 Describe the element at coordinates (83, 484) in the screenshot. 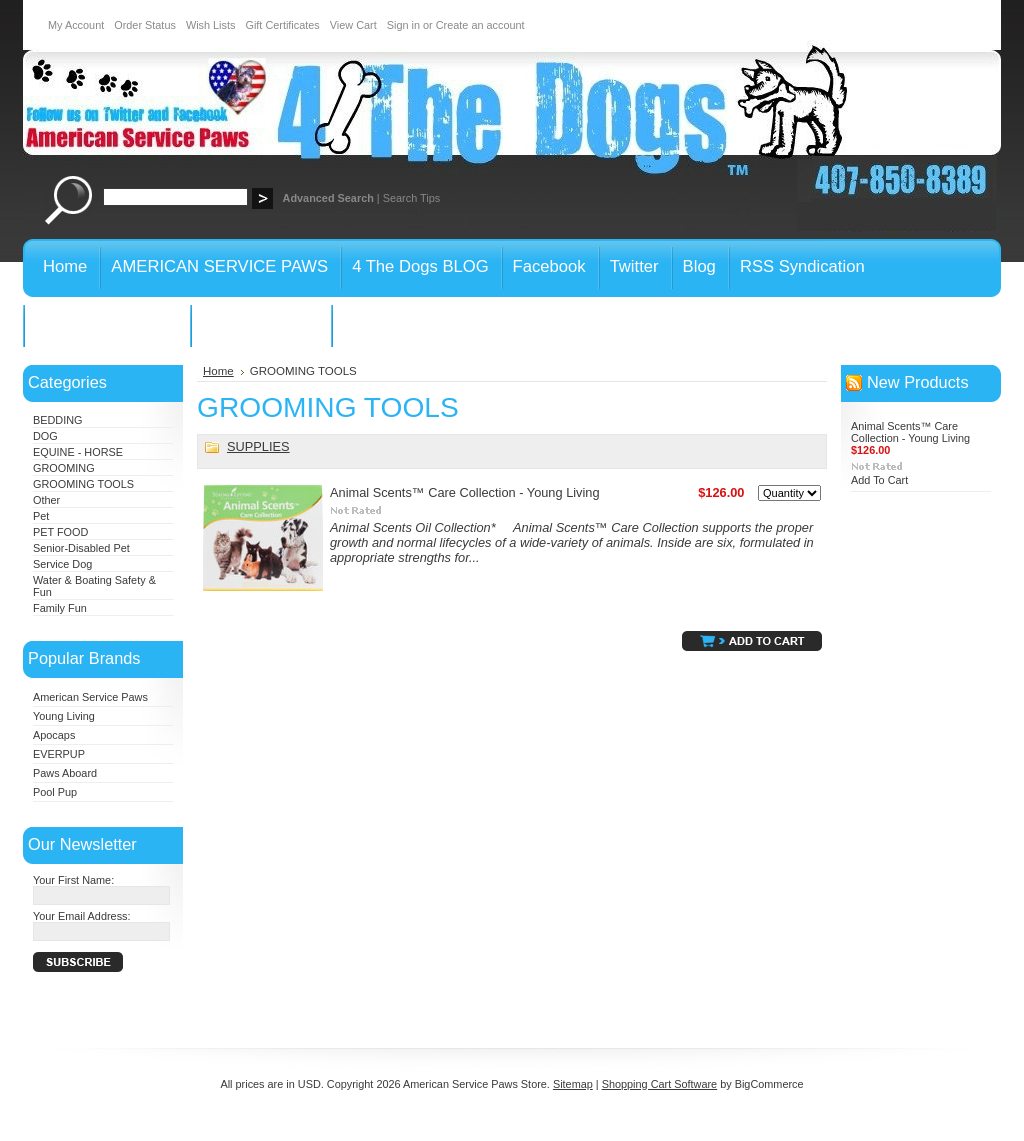

I see `GROOMING TOOLS` at that location.